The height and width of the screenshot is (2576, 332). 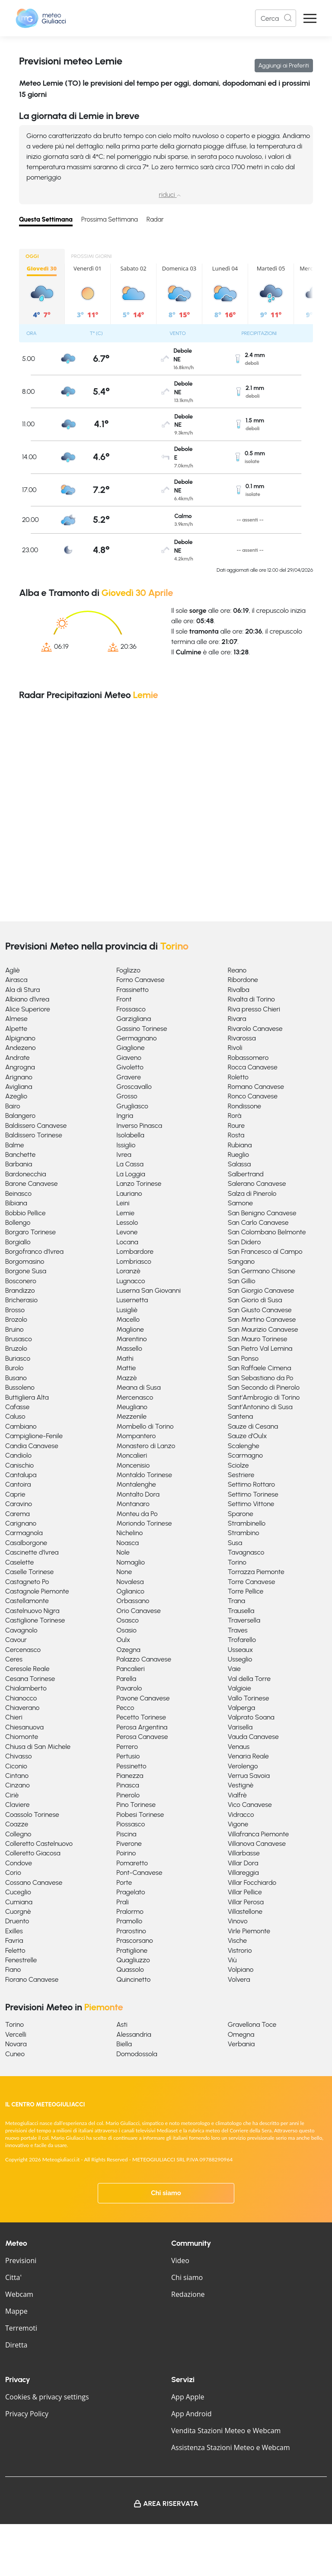 What do you see at coordinates (260, 1348) in the screenshot?
I see `San Pietro Val Lemina` at bounding box center [260, 1348].